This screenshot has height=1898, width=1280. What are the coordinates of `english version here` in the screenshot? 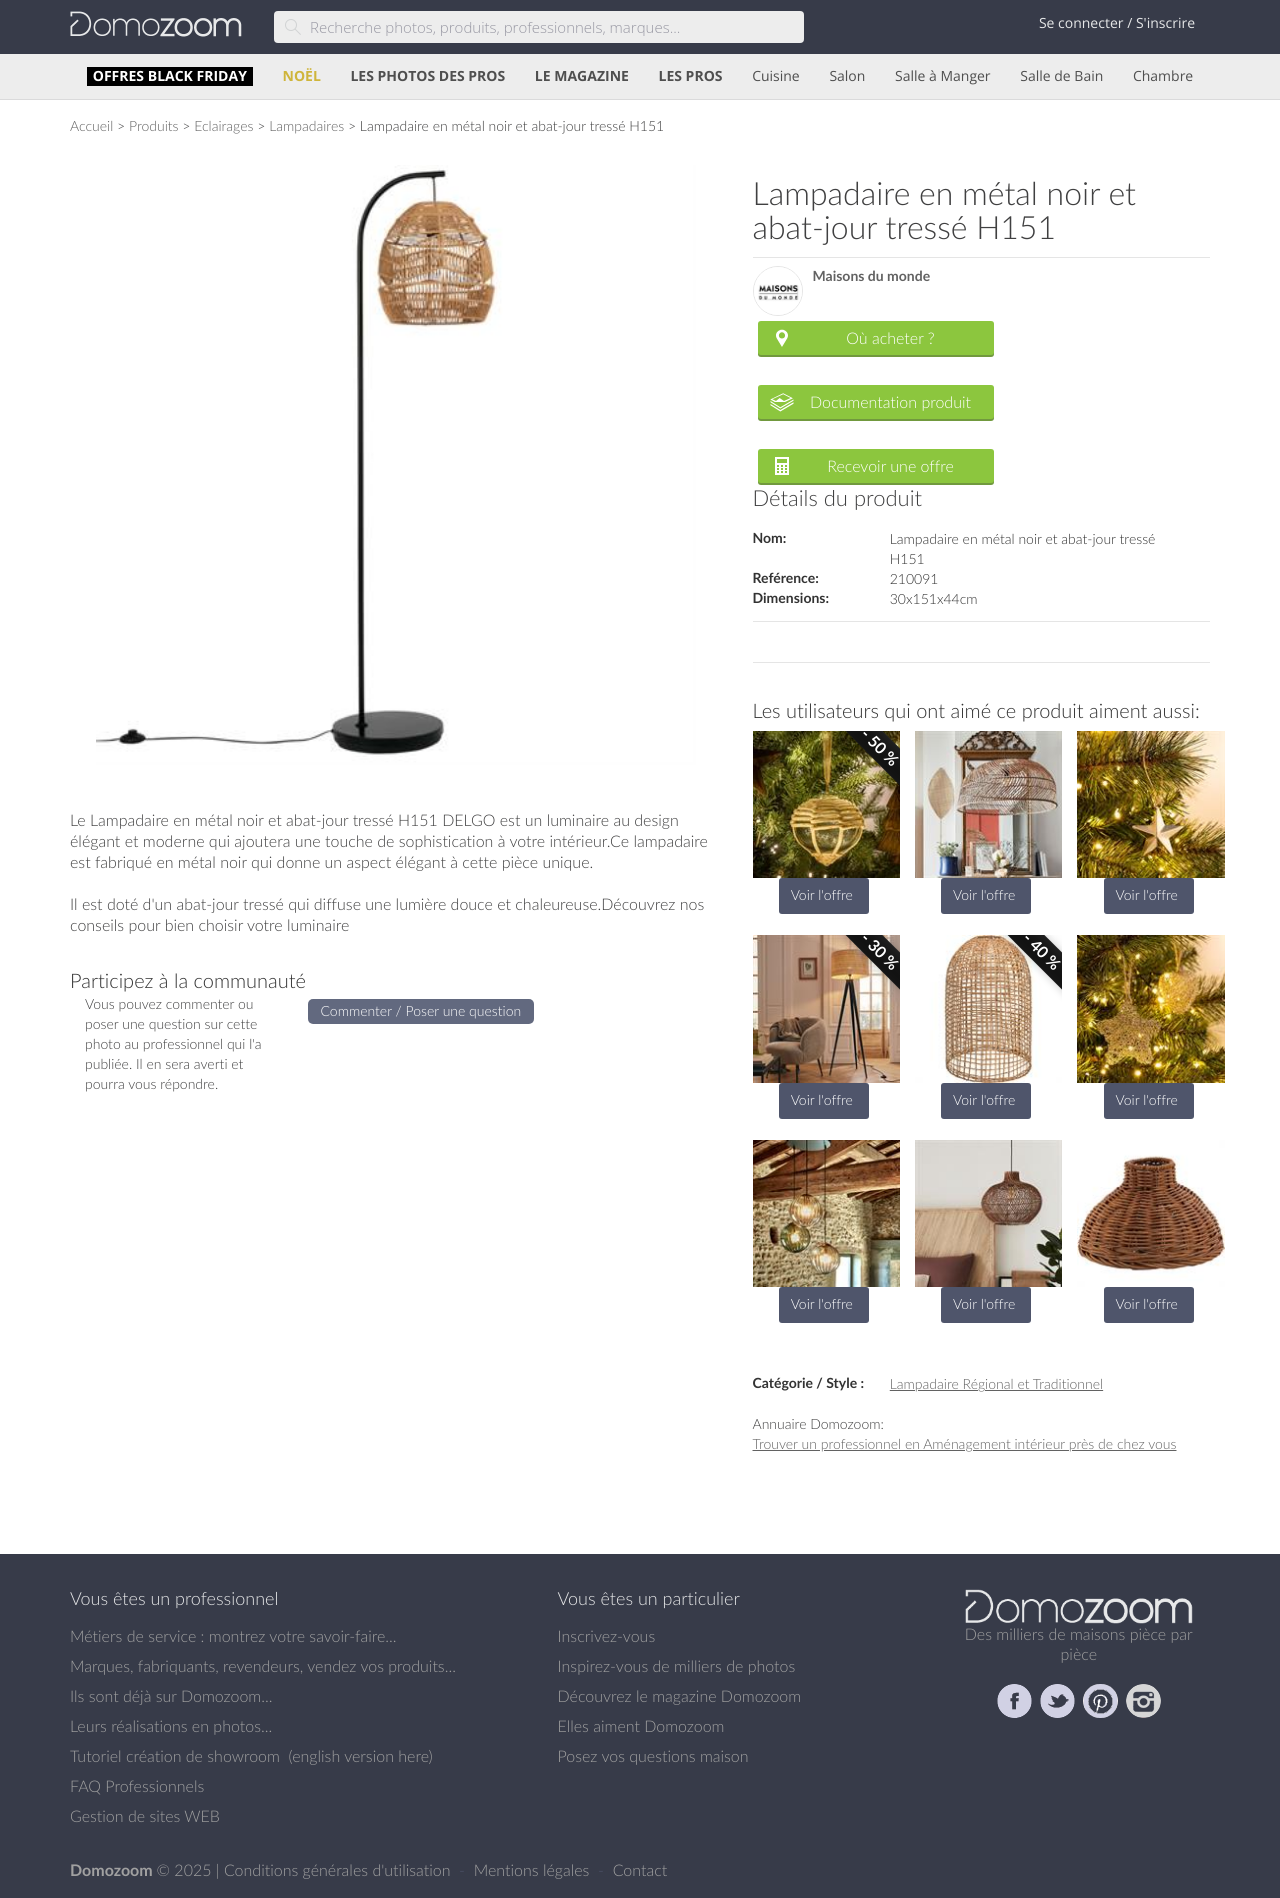 It's located at (360, 1756).